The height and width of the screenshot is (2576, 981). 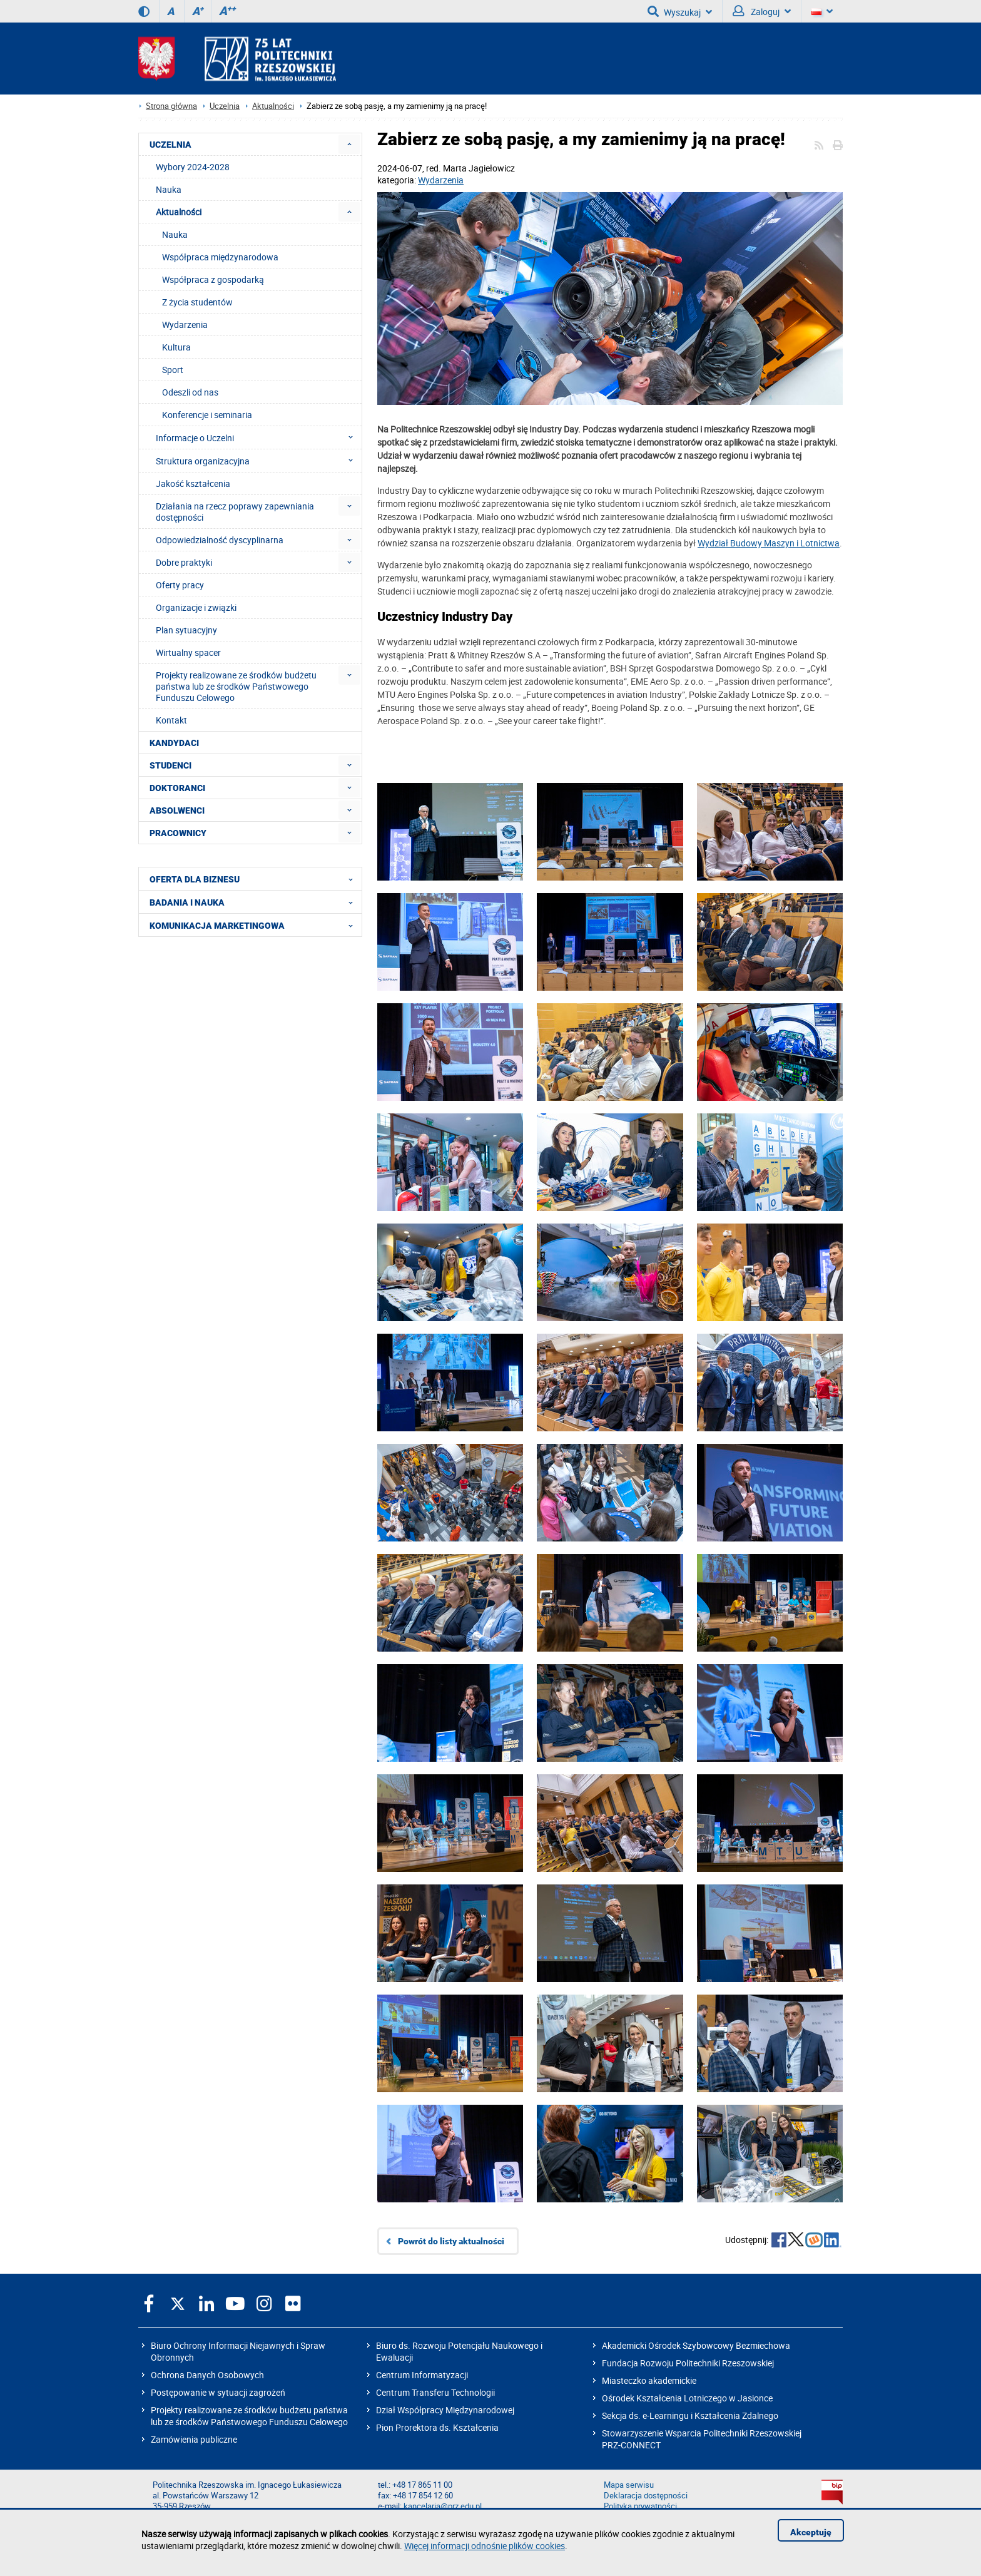 What do you see at coordinates (144, 11) in the screenshot?
I see `[Wersja kontrastowa]` at bounding box center [144, 11].